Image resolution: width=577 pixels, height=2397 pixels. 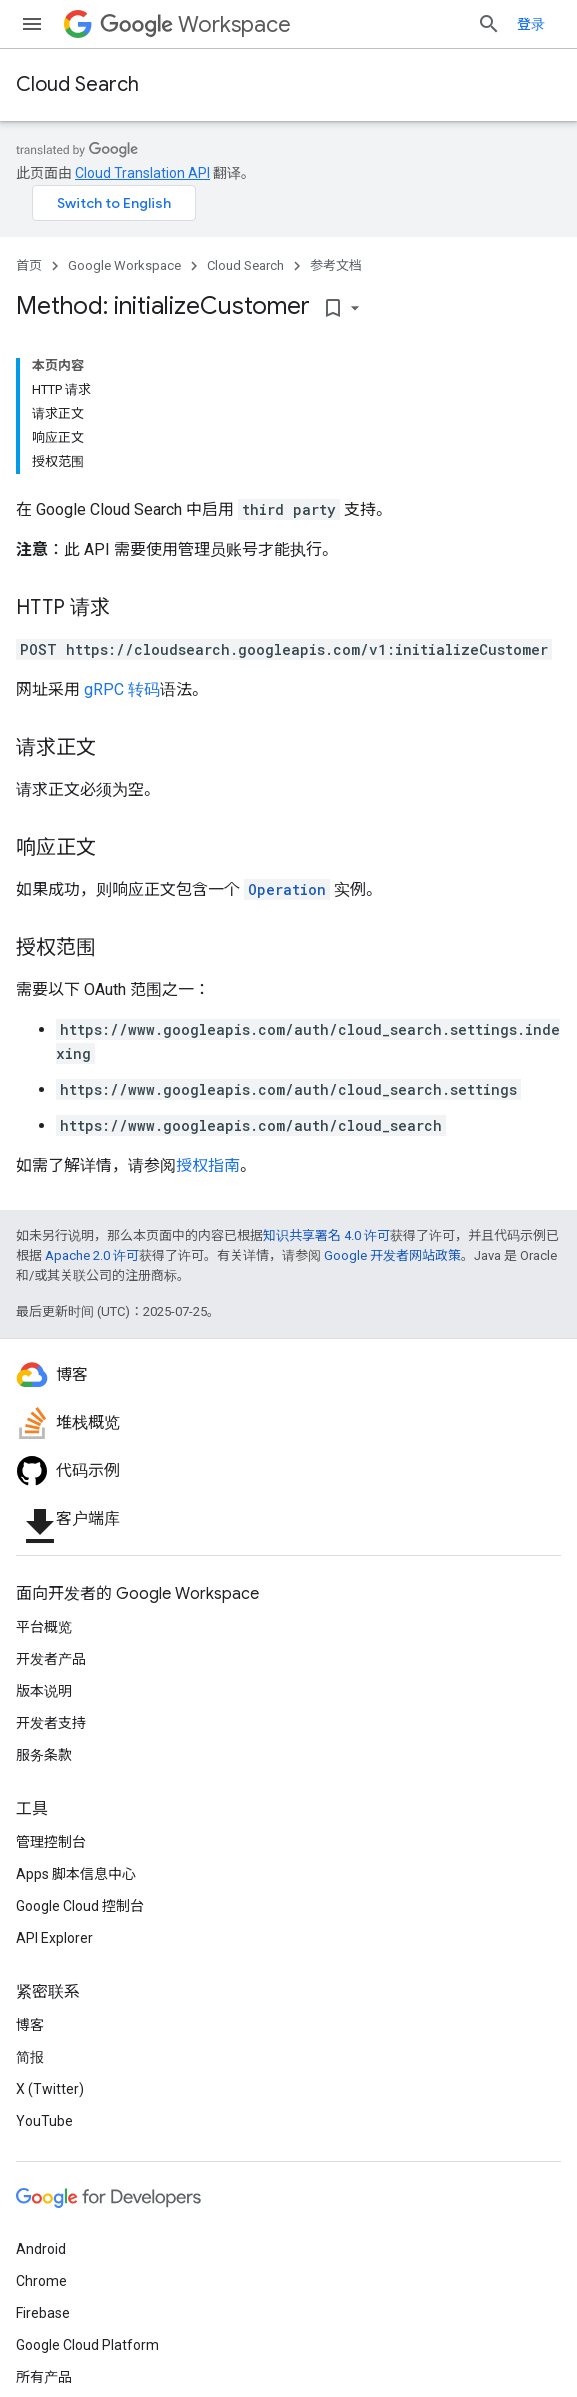 What do you see at coordinates (30, 2057) in the screenshot?
I see `简报` at bounding box center [30, 2057].